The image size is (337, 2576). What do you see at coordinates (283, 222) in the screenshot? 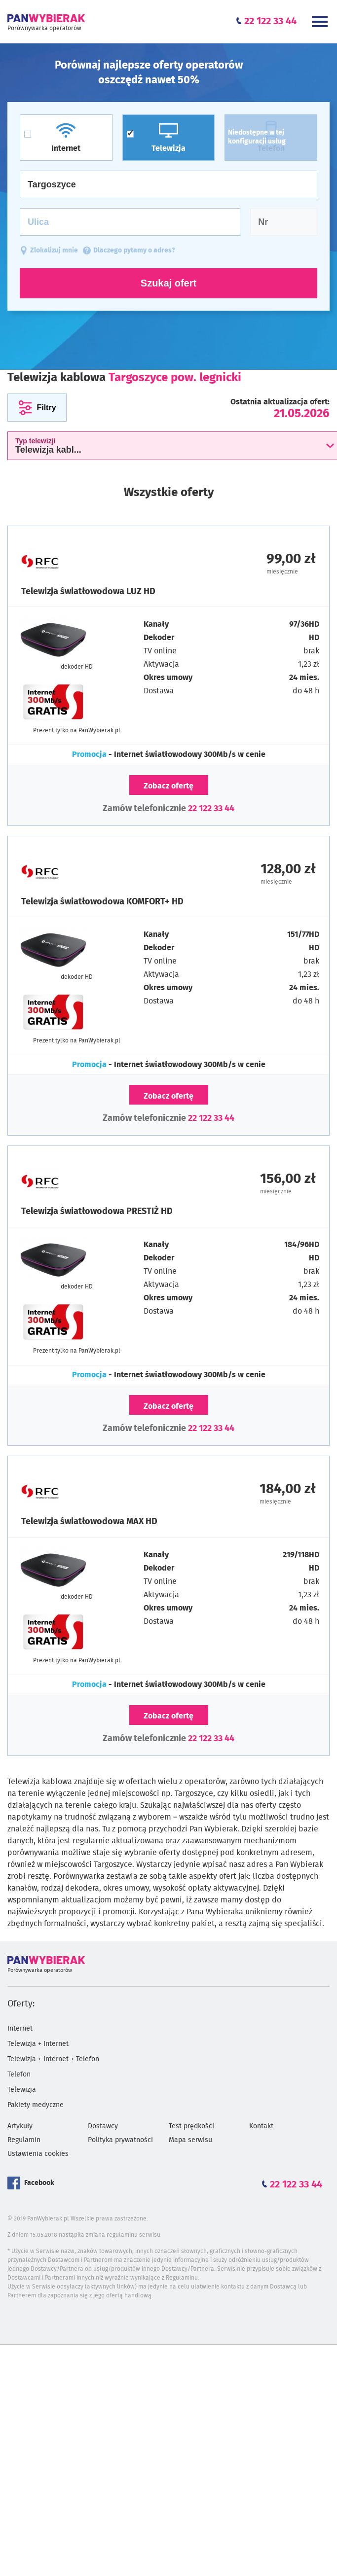
I see `[Numer domu]` at bounding box center [283, 222].